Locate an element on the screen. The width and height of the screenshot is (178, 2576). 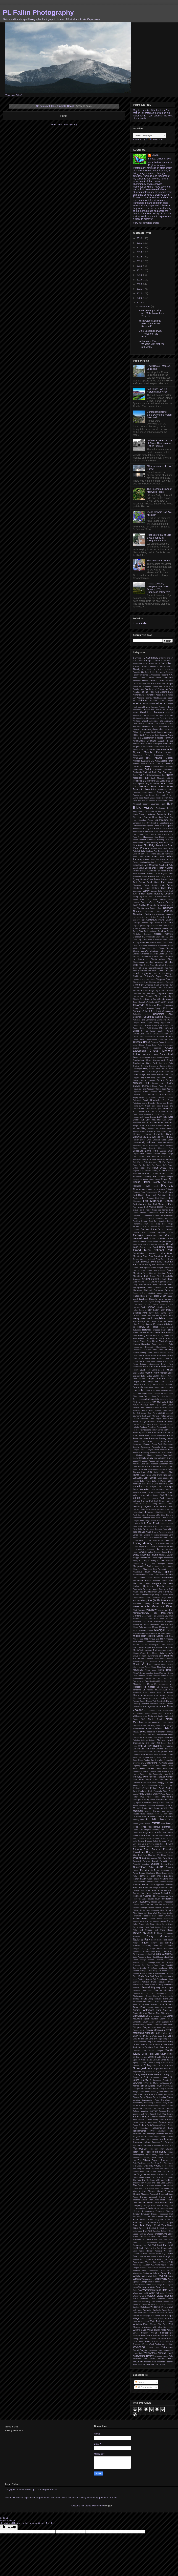
Lauris Dorothy Edmond is located at coordinates (155, 1504).